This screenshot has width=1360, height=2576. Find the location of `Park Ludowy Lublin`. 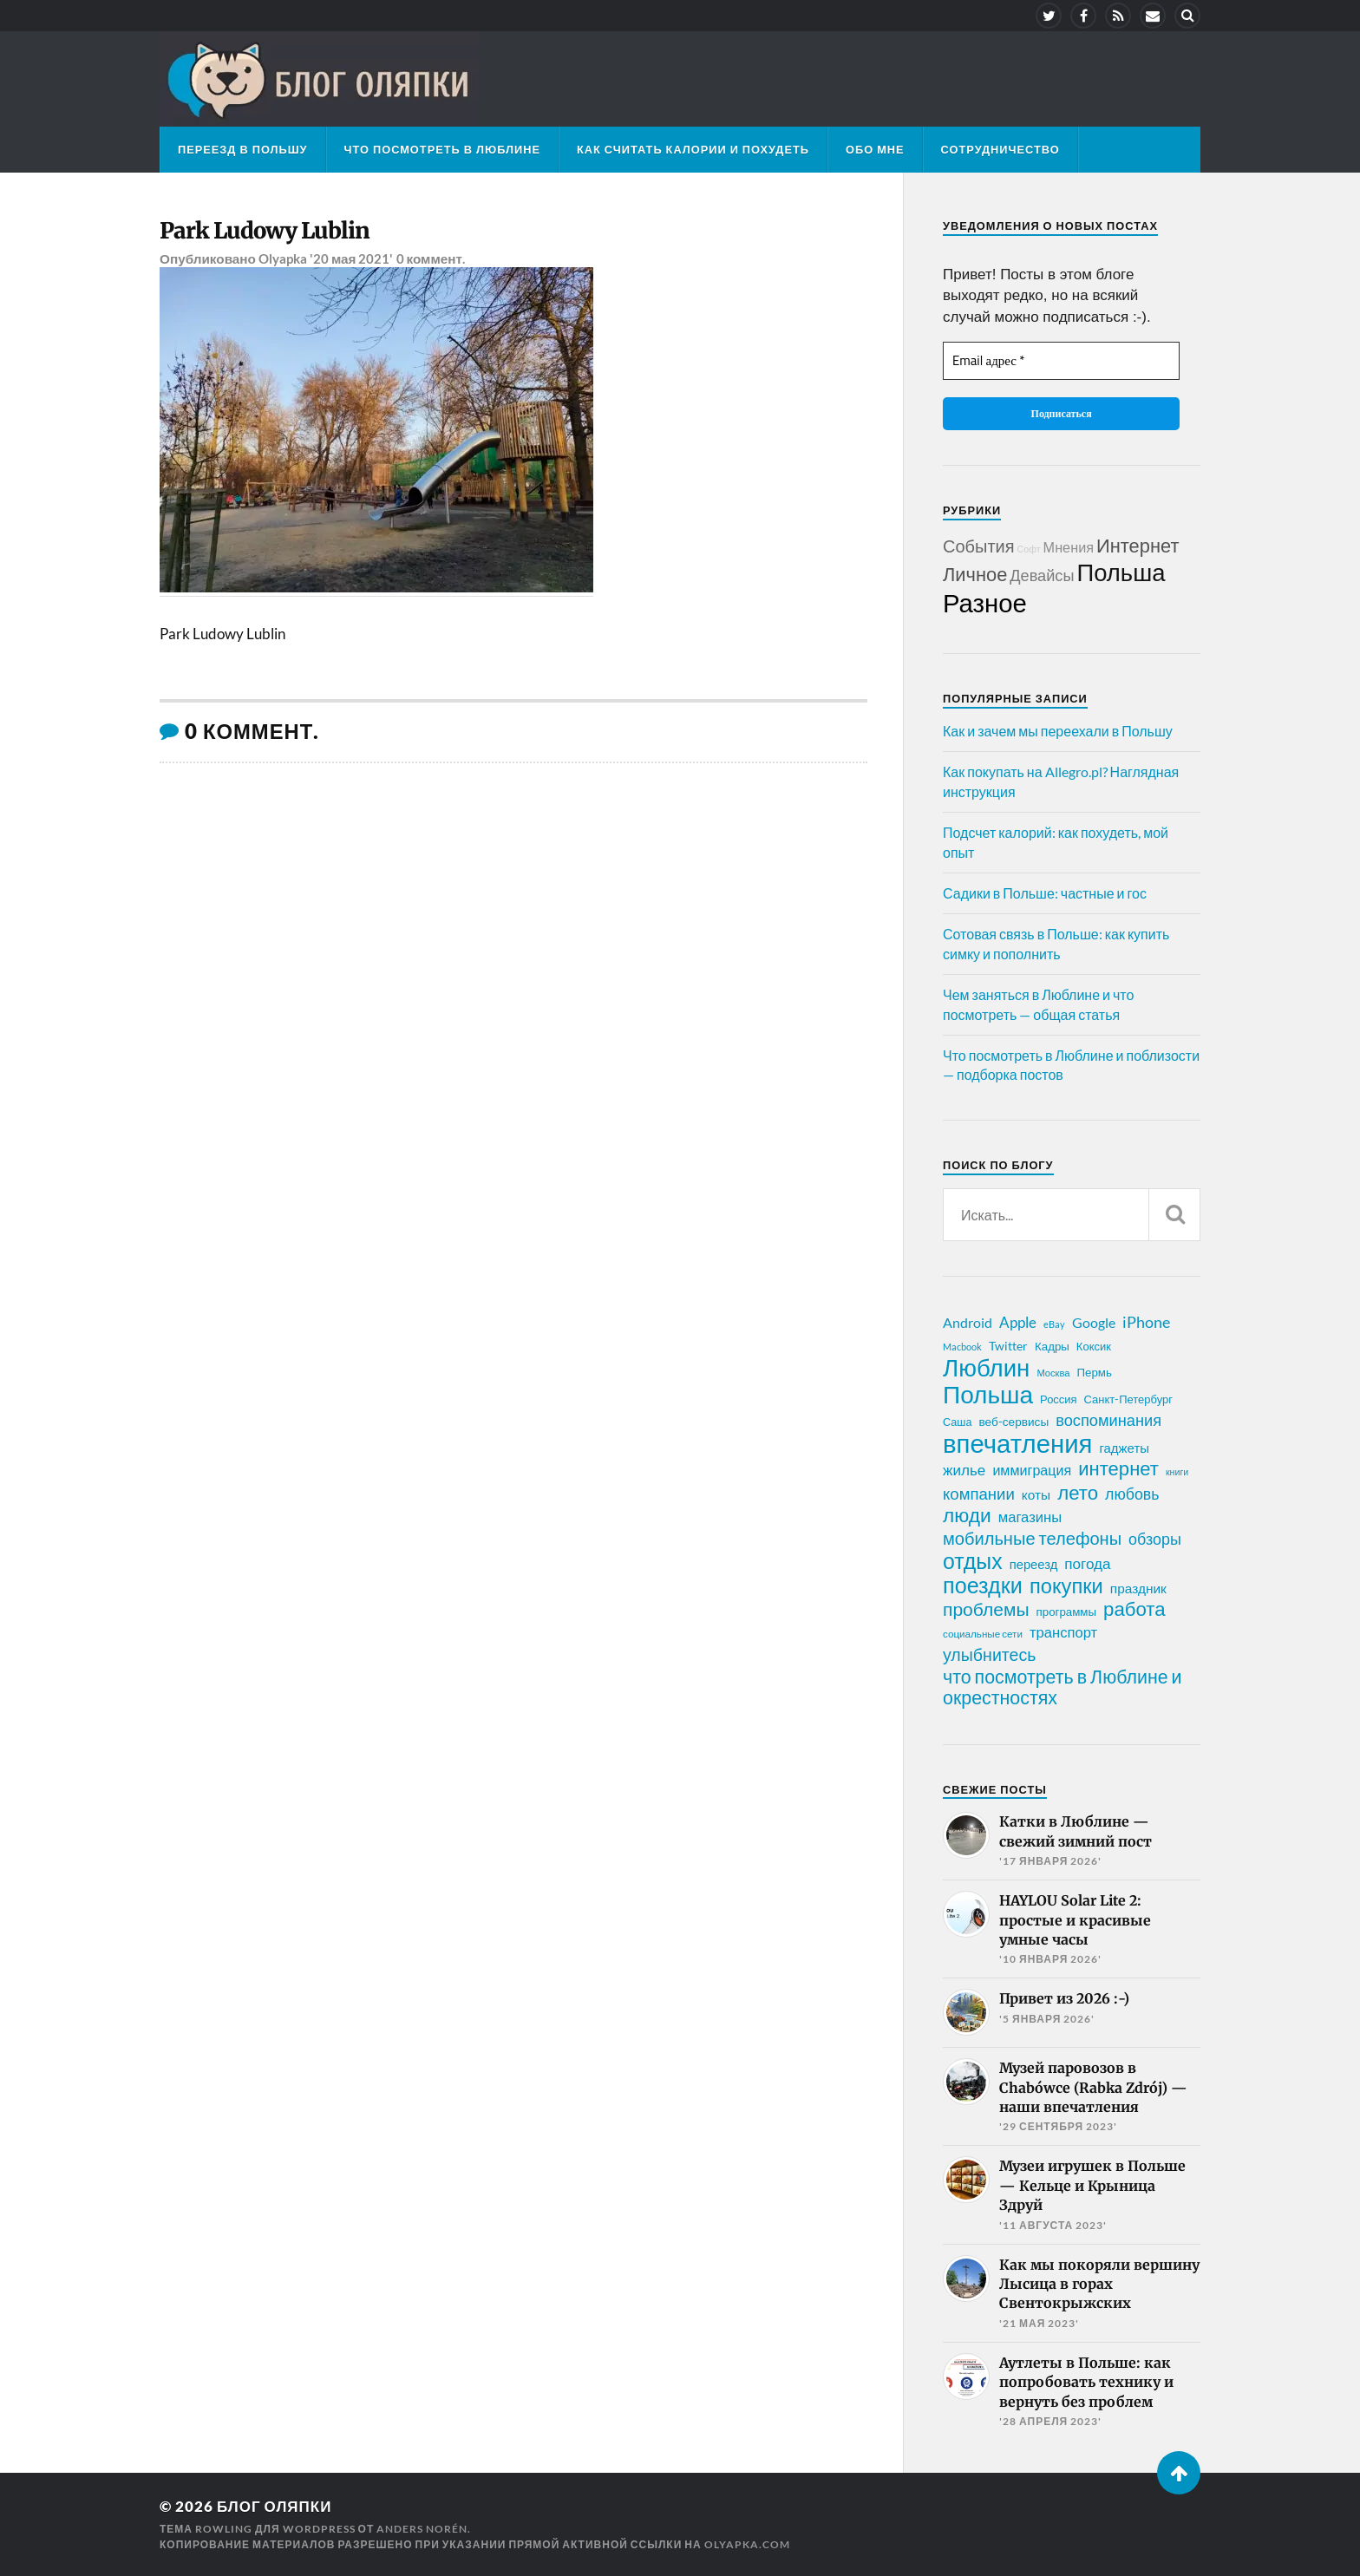

Park Ludowy Lublin is located at coordinates (264, 231).